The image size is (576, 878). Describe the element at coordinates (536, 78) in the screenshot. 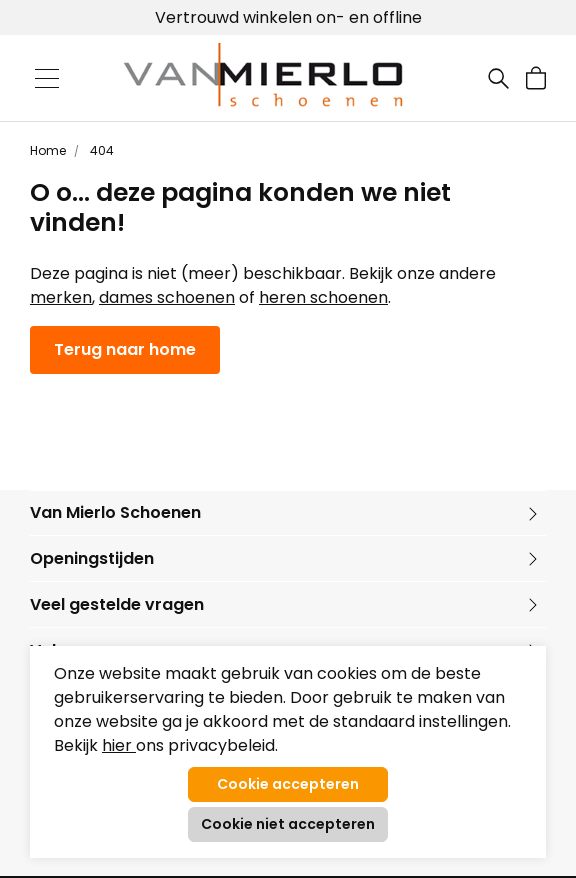

I see `[button]` at that location.